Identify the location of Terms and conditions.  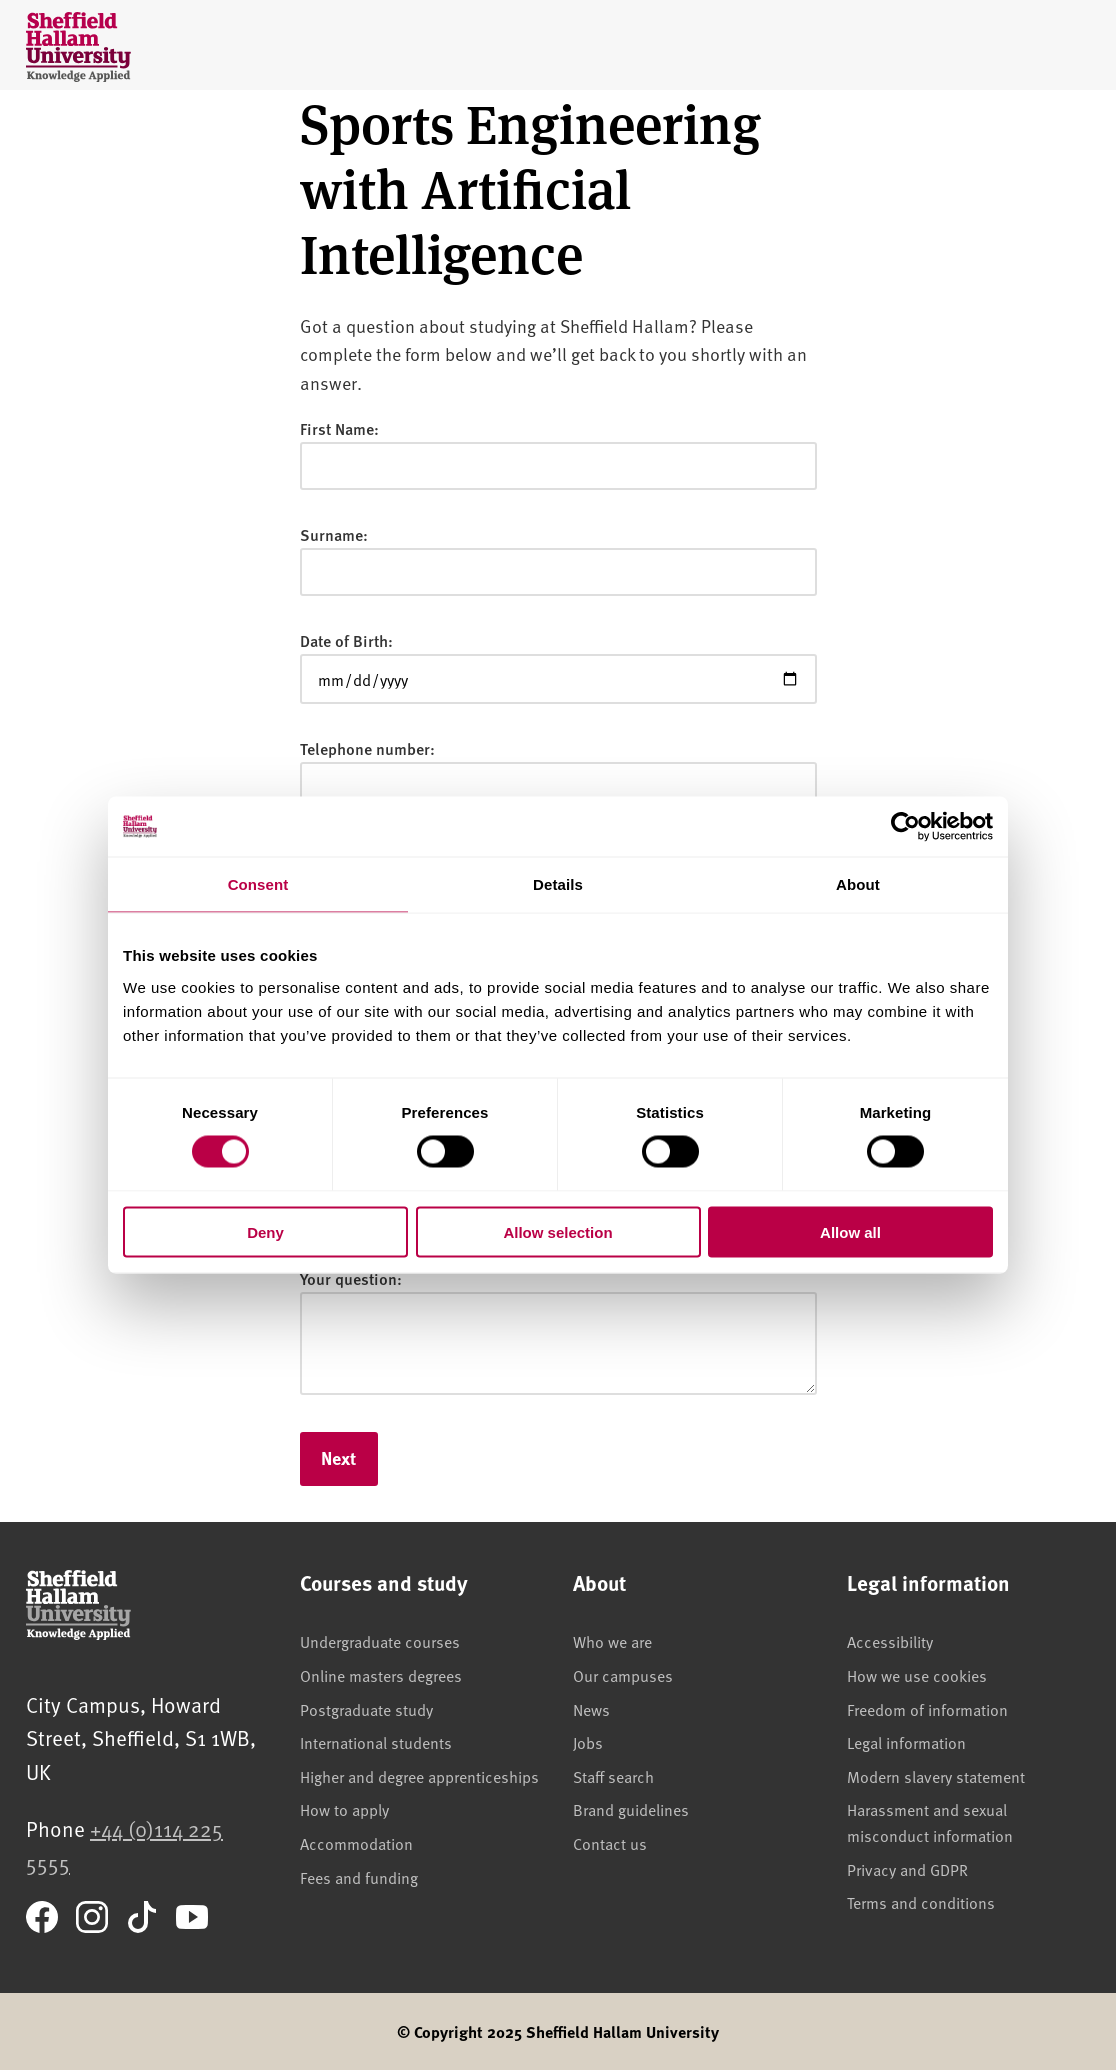
(921, 1902).